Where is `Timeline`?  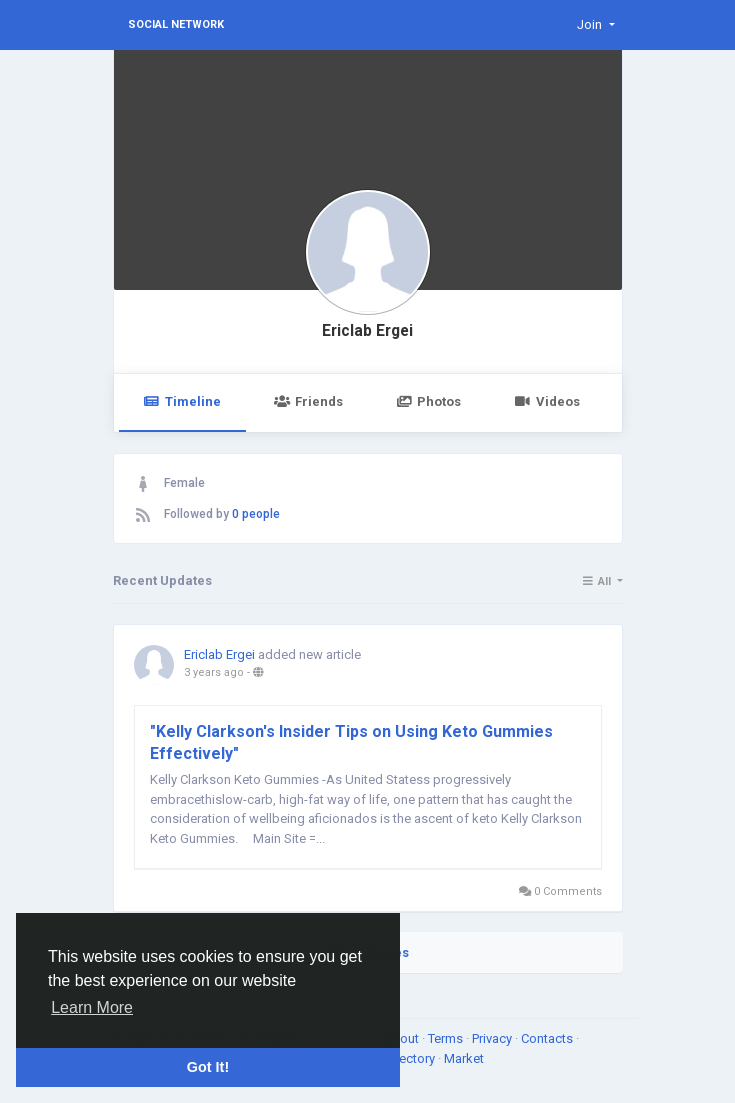
Timeline is located at coordinates (182, 401).